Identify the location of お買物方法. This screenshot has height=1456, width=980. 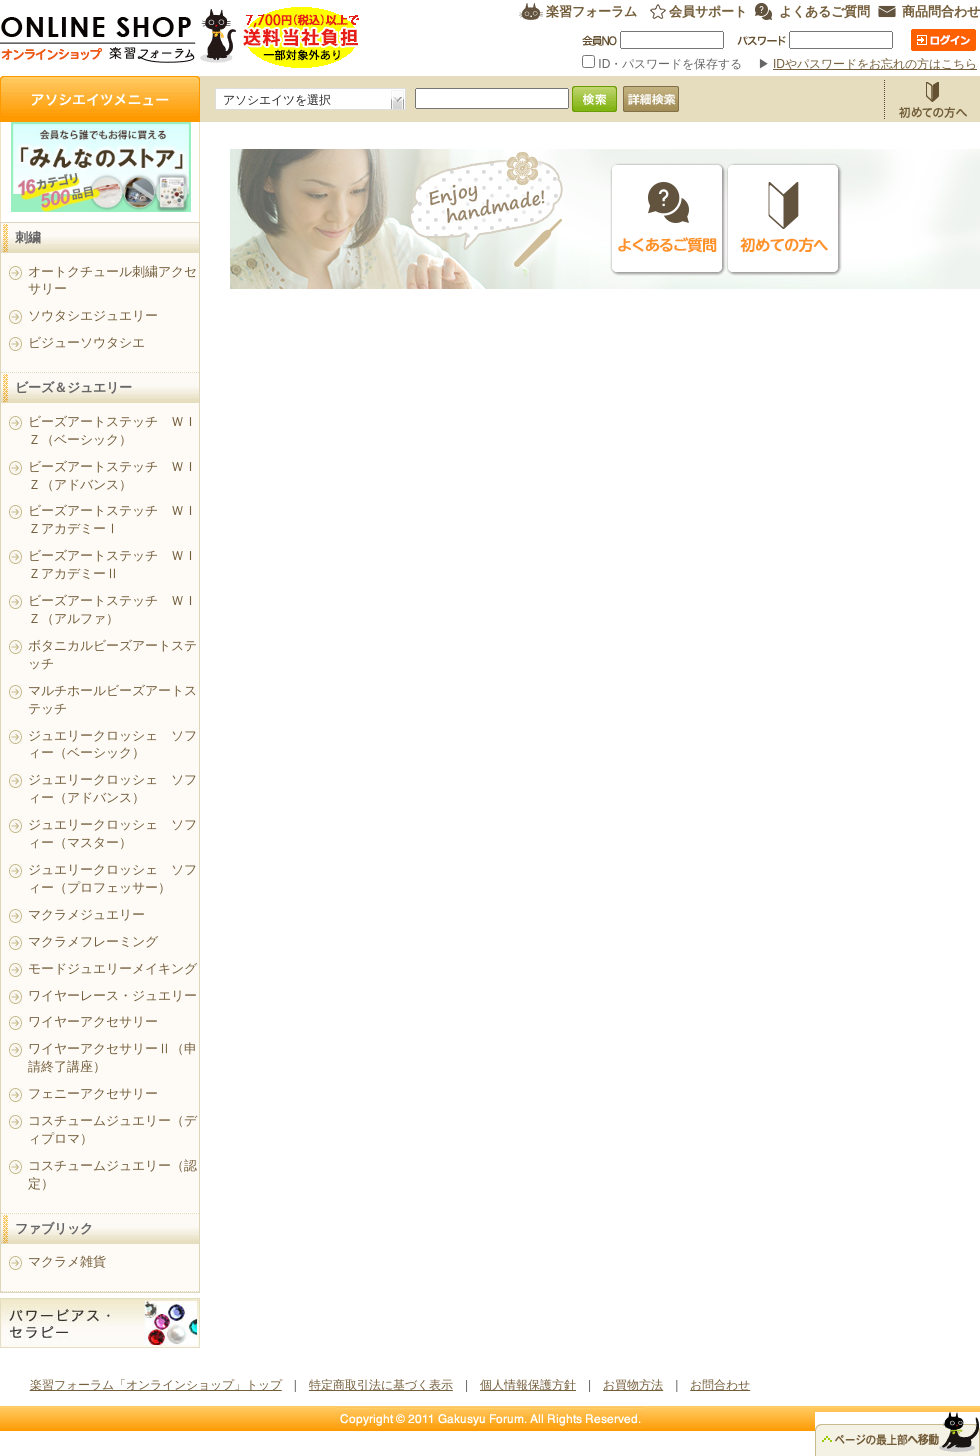
(932, 99).